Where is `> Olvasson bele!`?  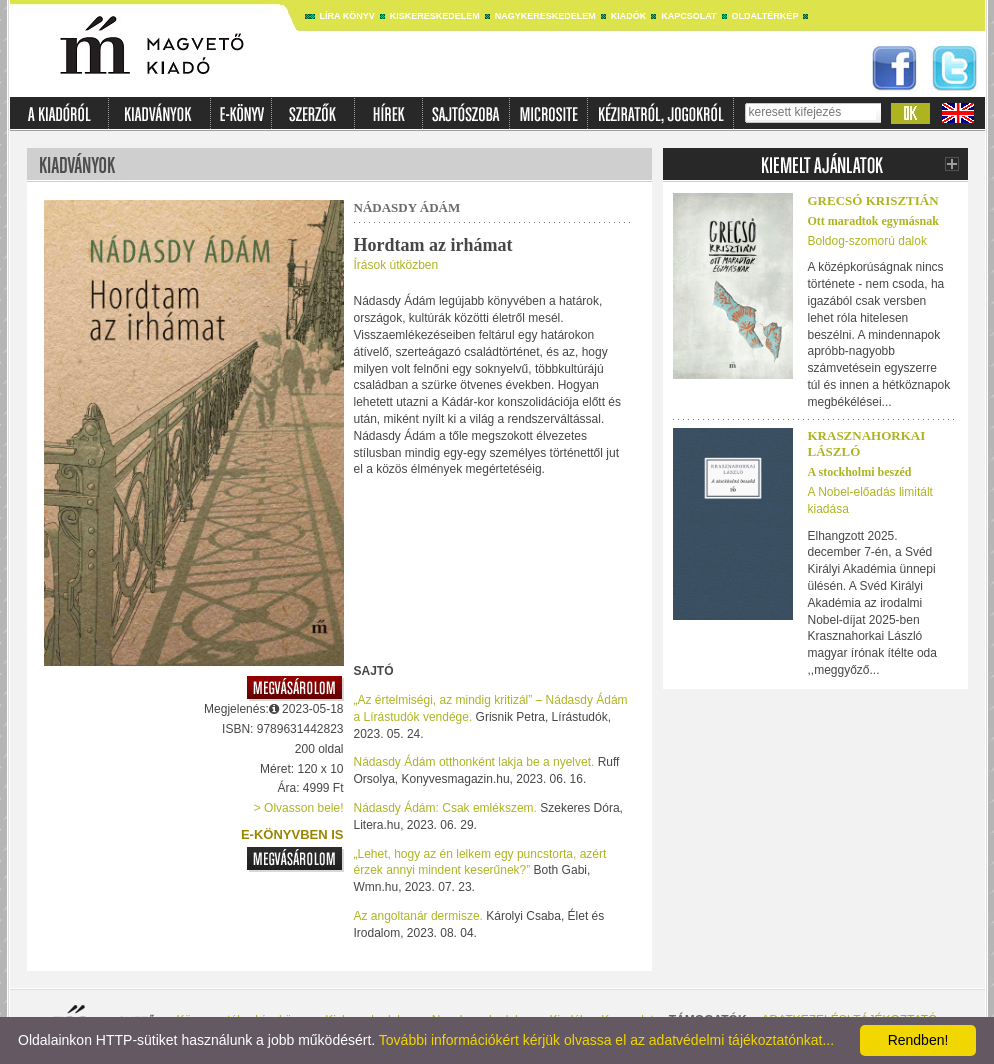 > Olvasson bele! is located at coordinates (299, 808).